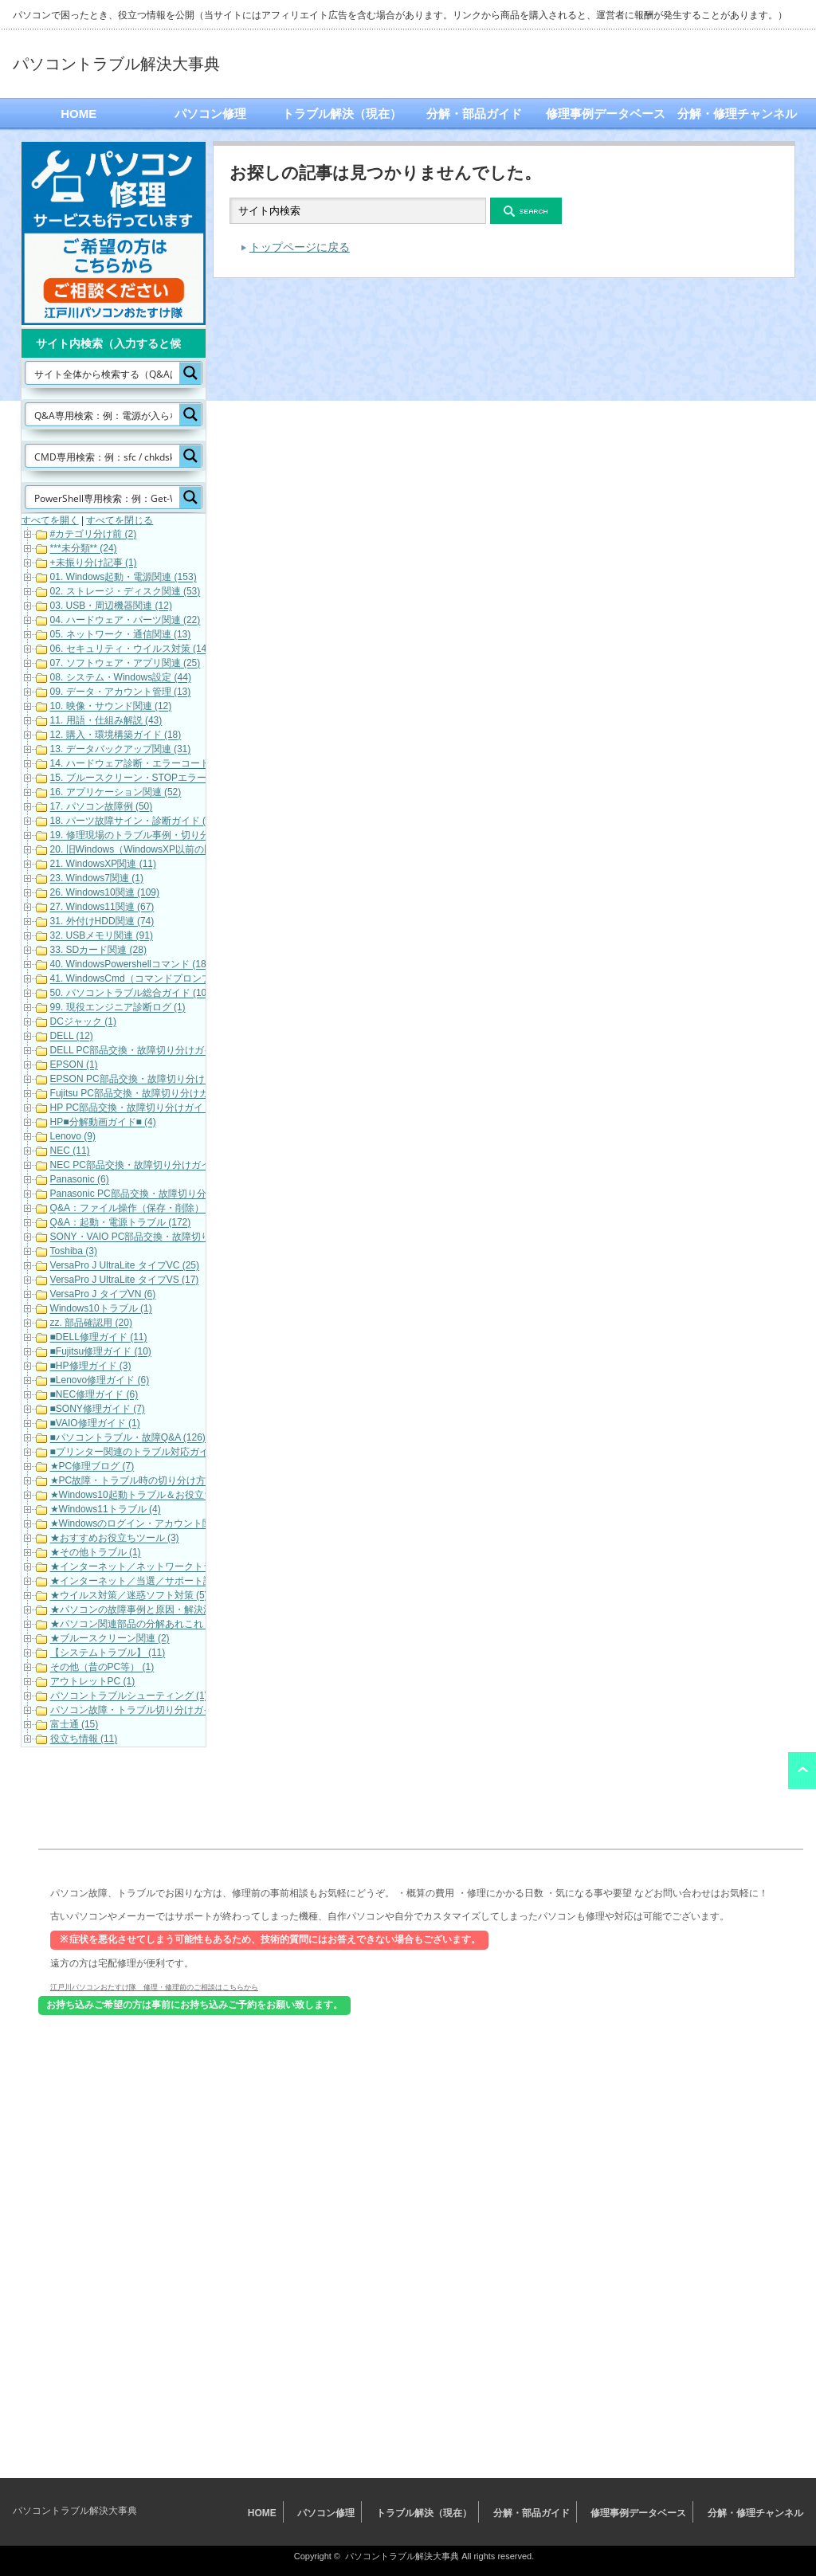 This screenshot has width=816, height=2576. What do you see at coordinates (802, 1770) in the screenshot?
I see `ページ上部へ戻る` at bounding box center [802, 1770].